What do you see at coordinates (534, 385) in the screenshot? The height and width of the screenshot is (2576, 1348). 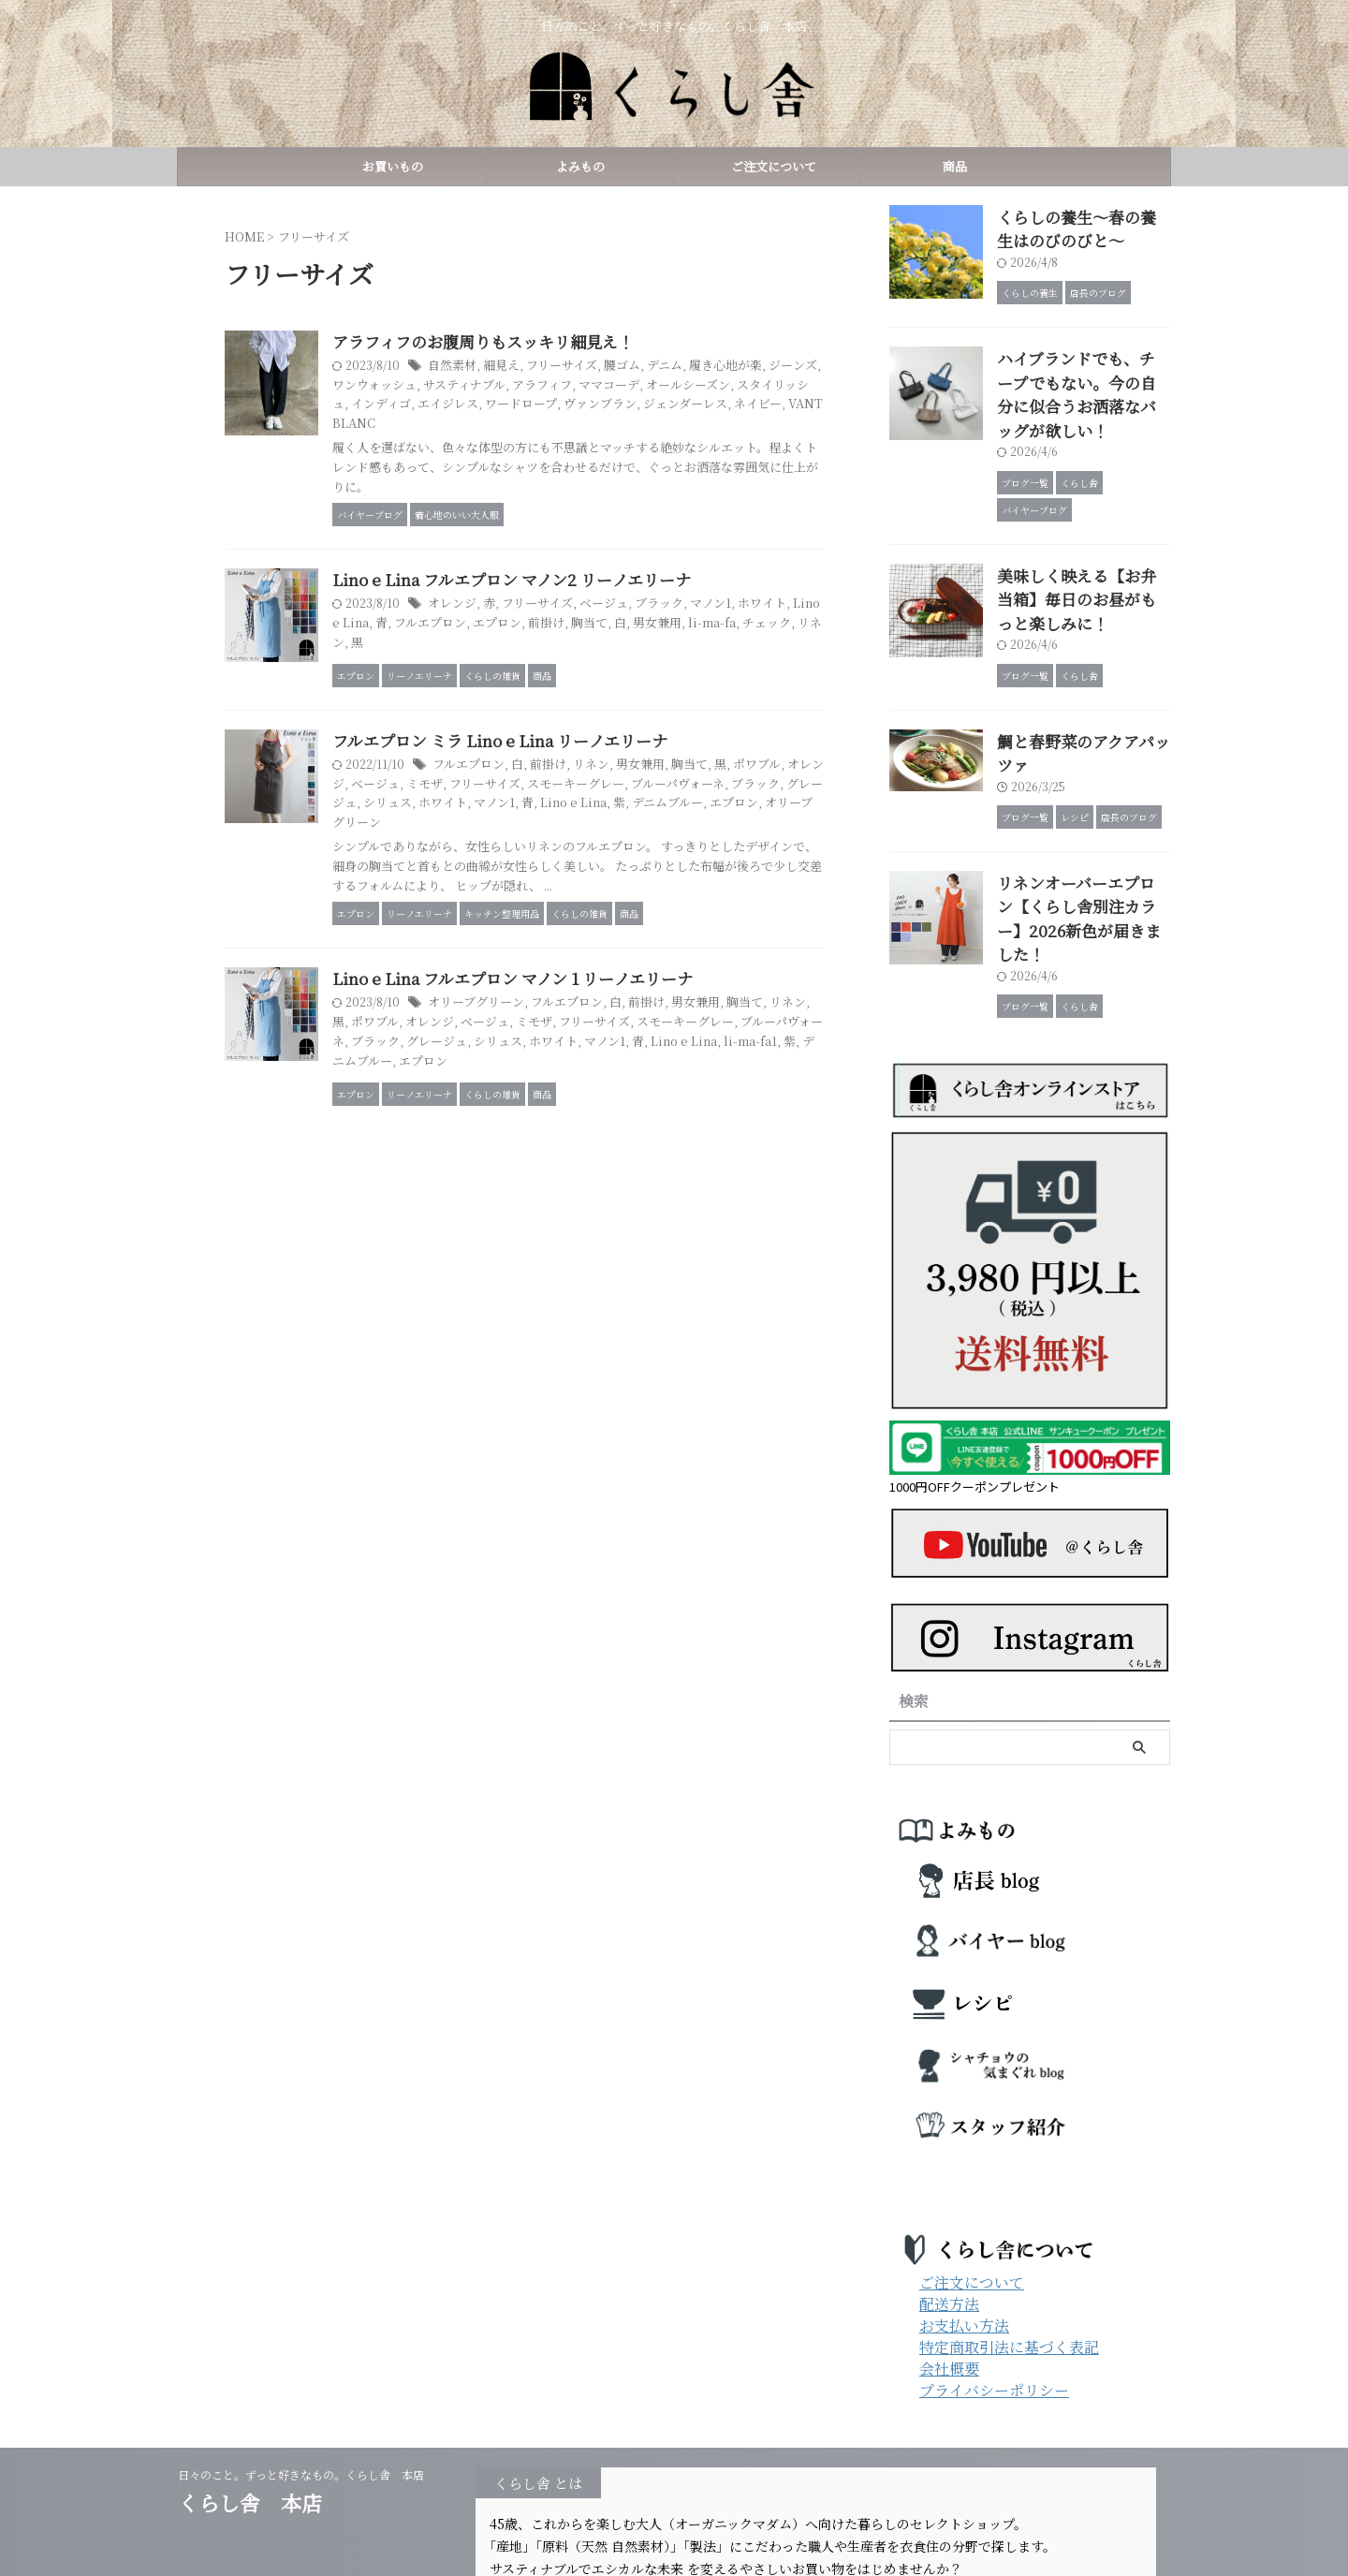 I see `ワンウォッシュ` at bounding box center [534, 385].